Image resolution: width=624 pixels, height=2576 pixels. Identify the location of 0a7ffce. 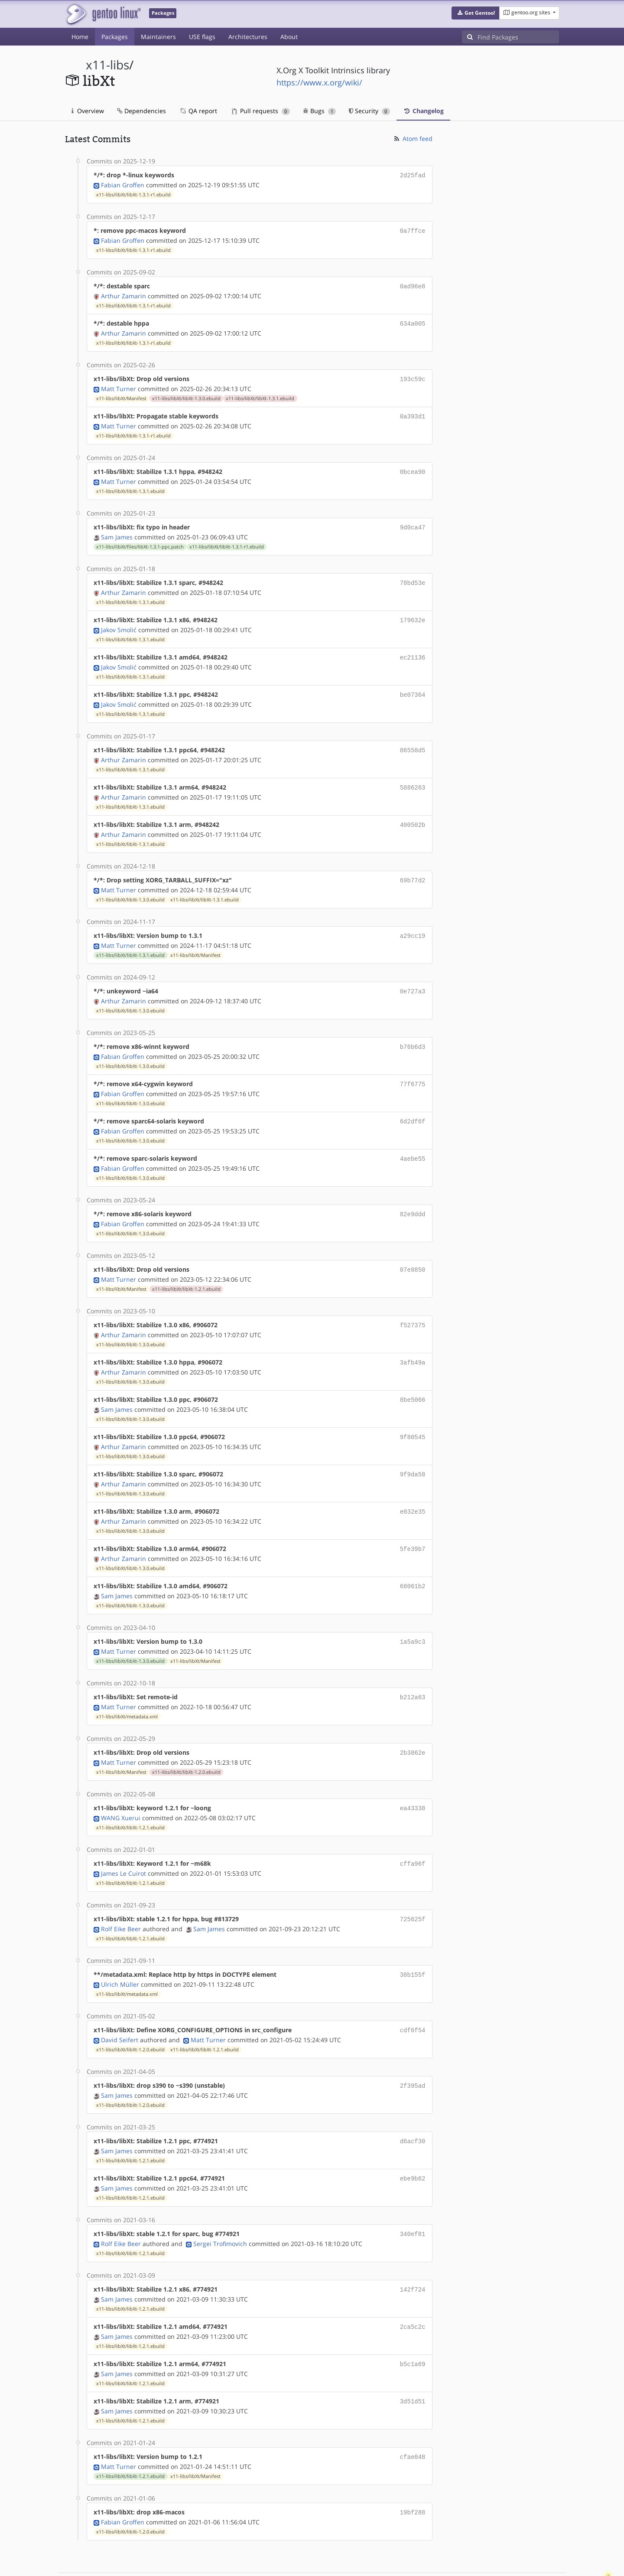
(413, 229).